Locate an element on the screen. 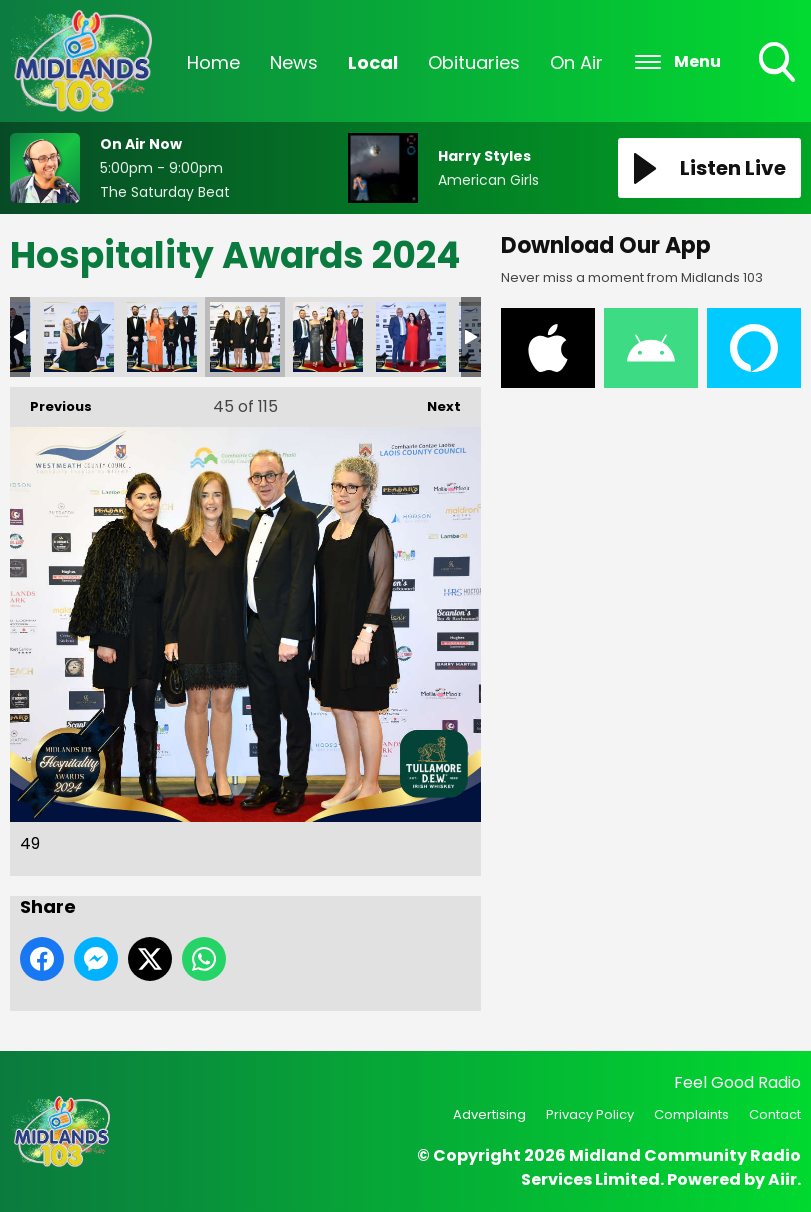 The width and height of the screenshot is (811, 1212). Complaints is located at coordinates (691, 1114).